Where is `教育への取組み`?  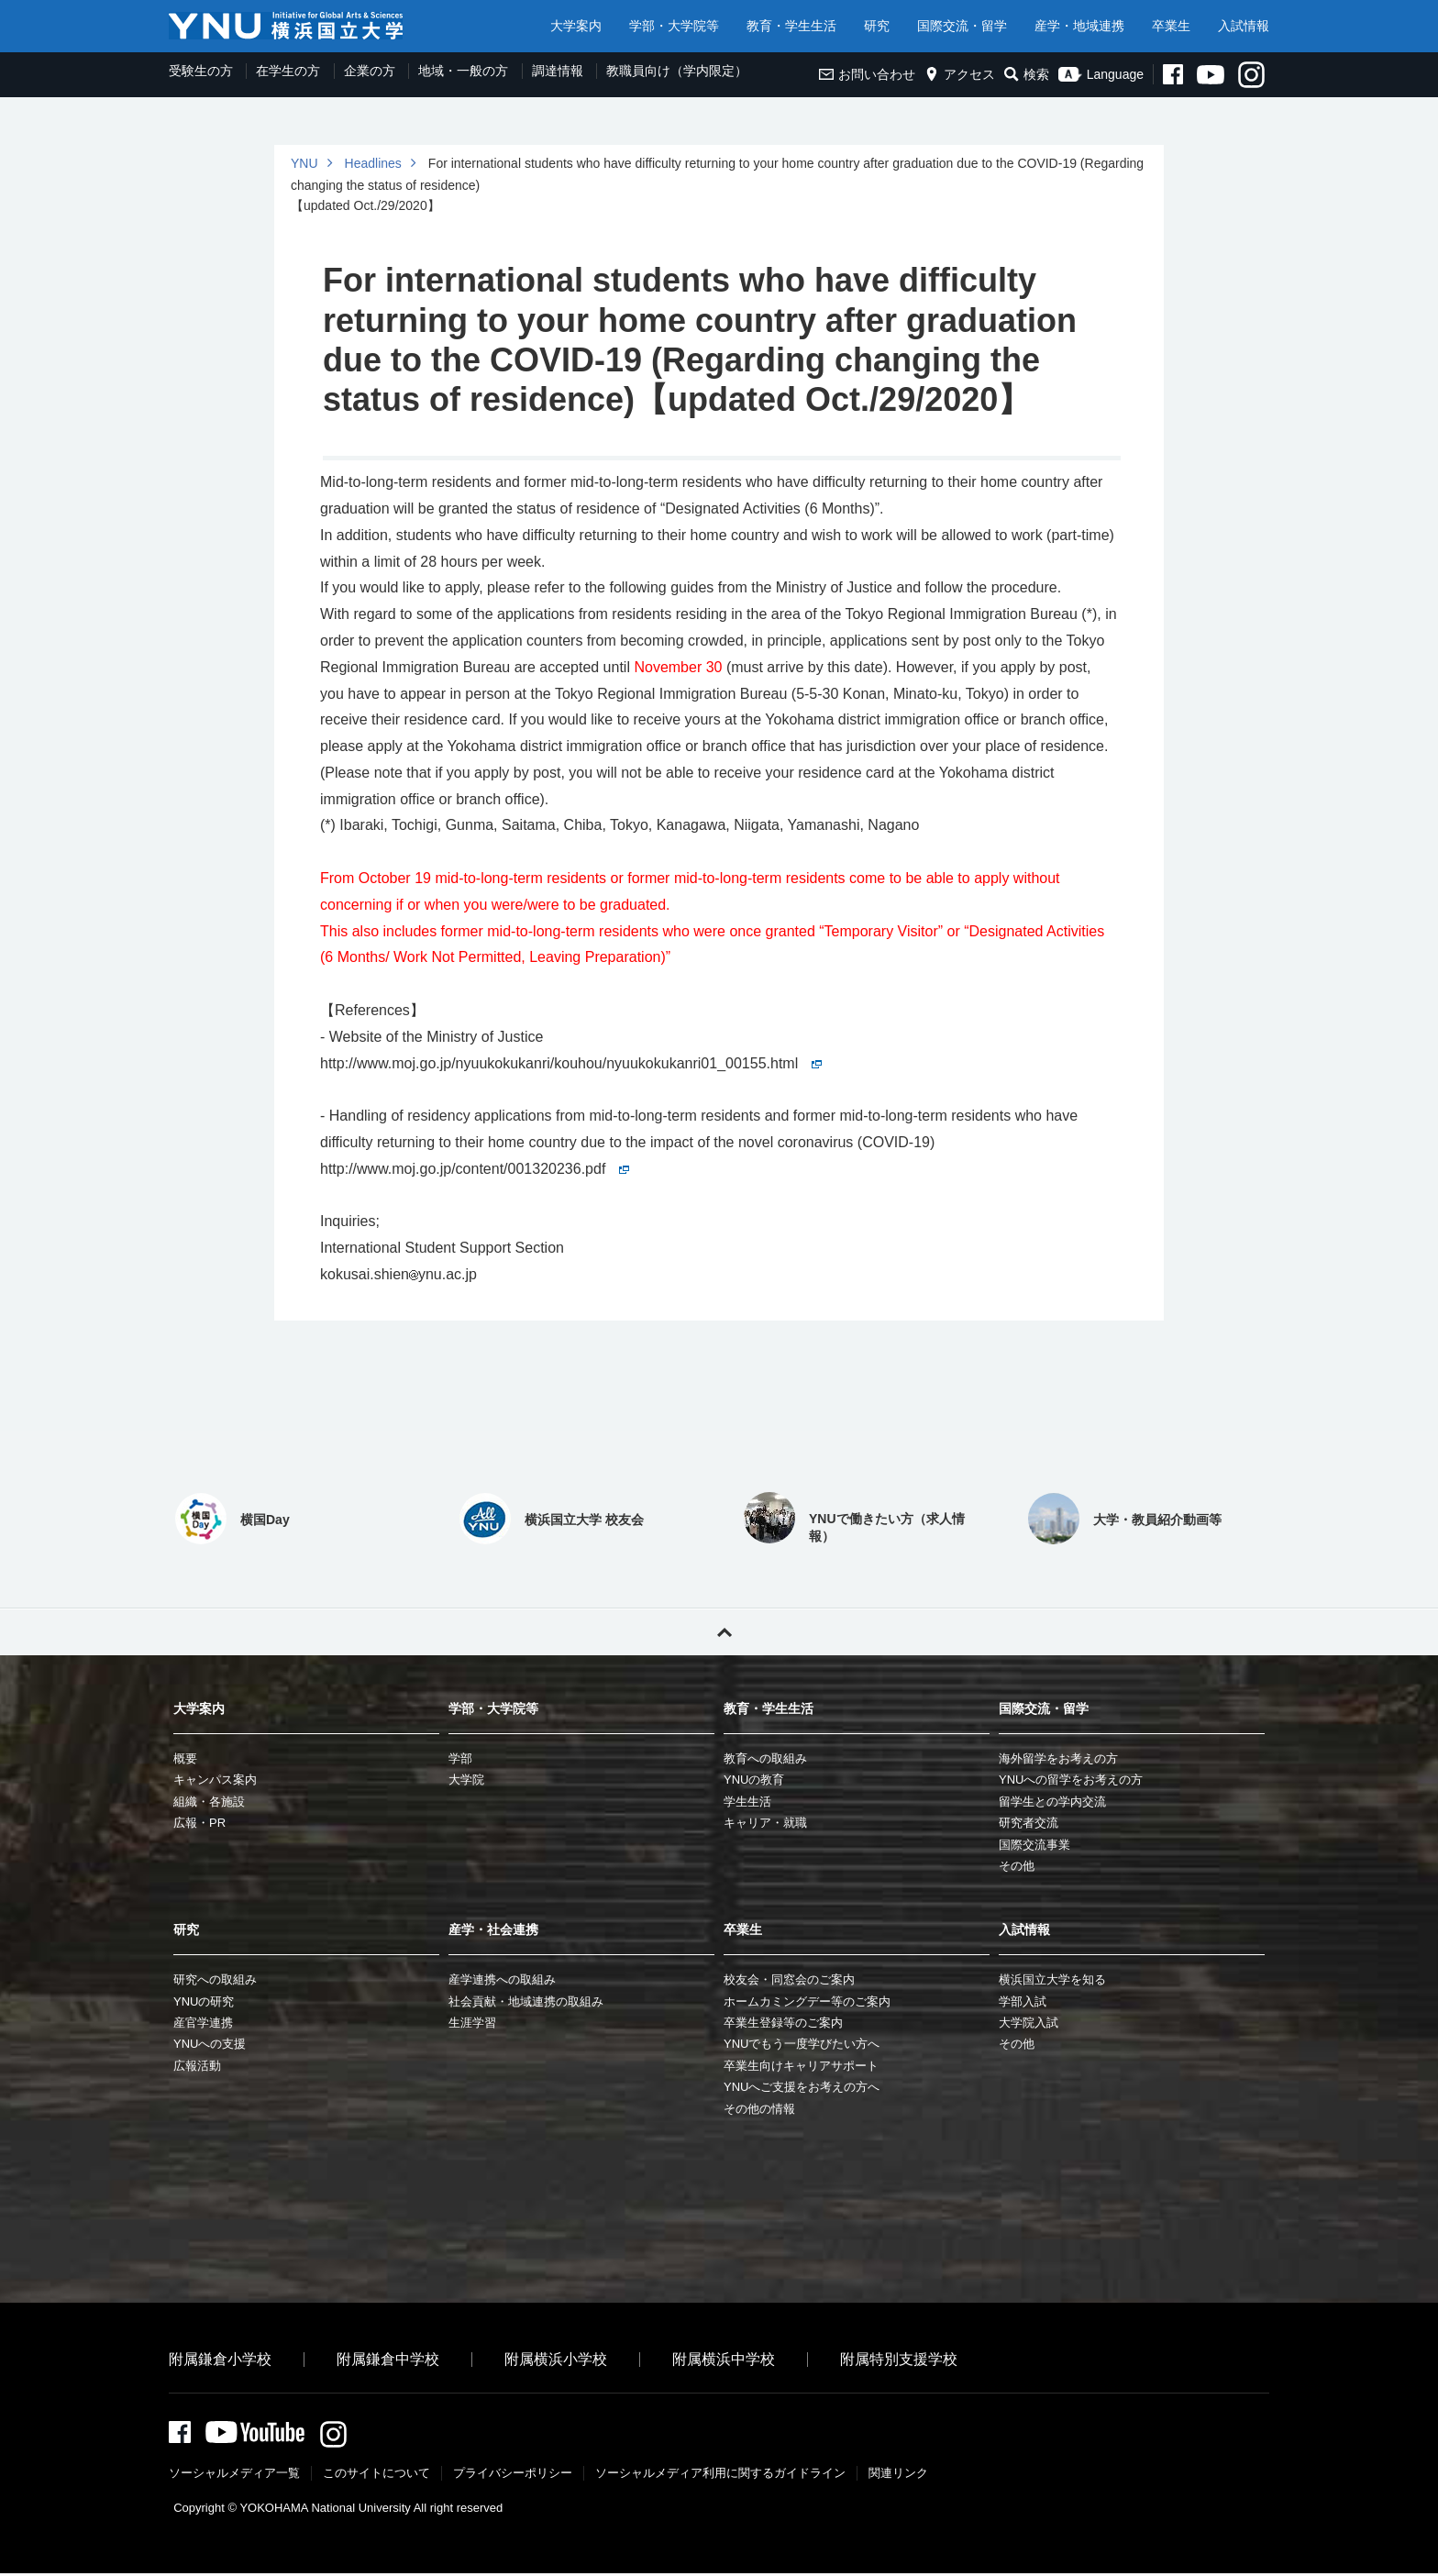 教育への取組み is located at coordinates (765, 1758).